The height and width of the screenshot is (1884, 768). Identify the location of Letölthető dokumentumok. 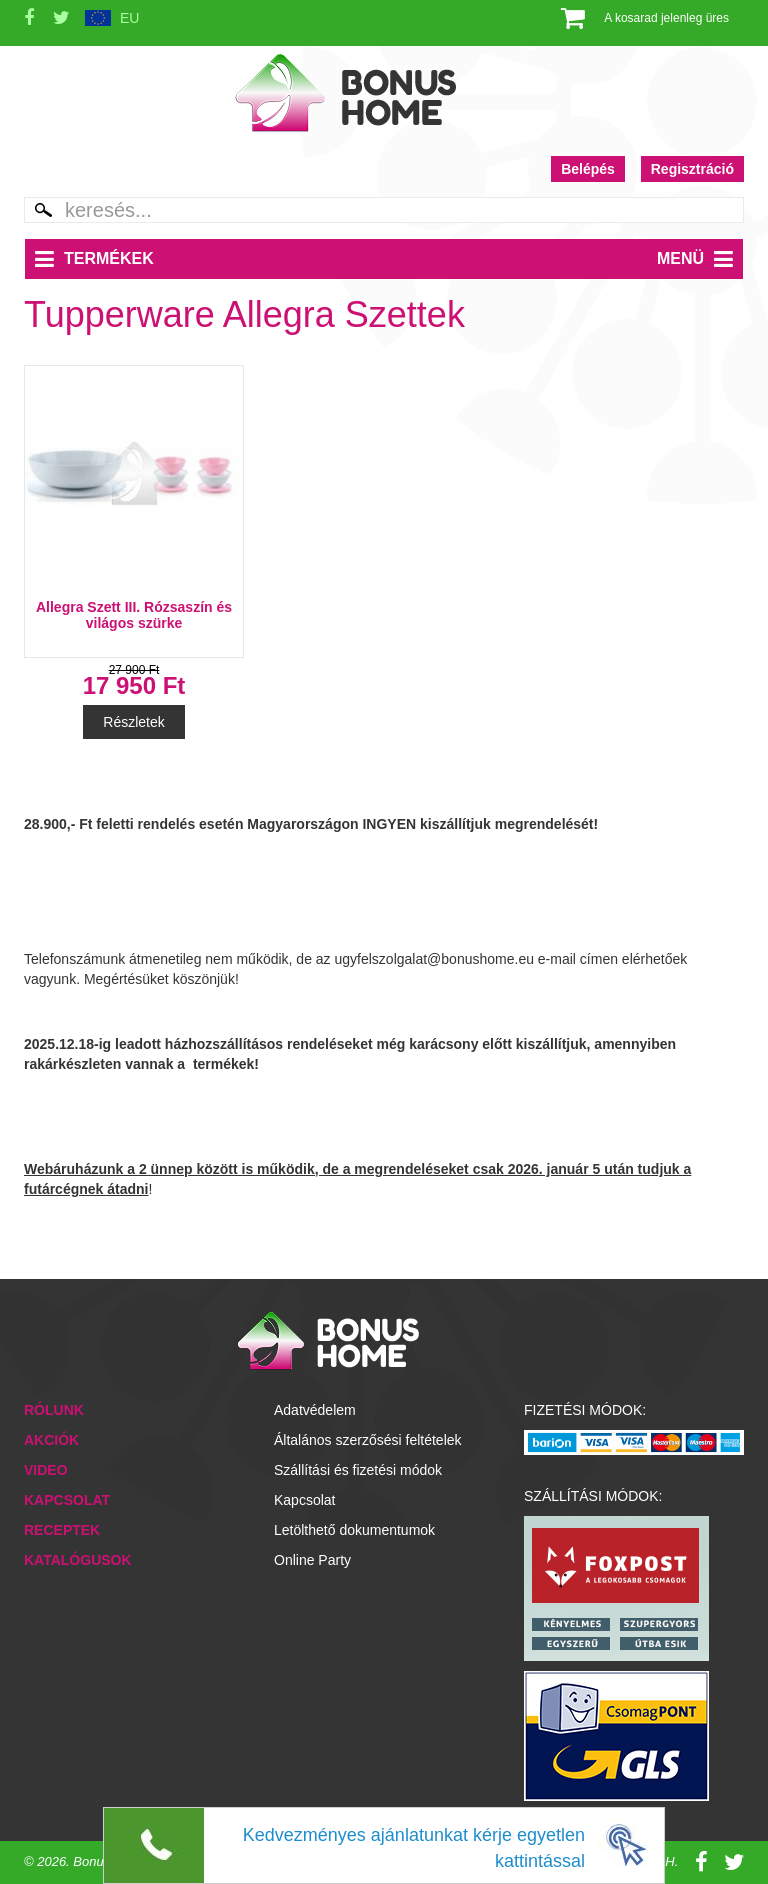
(354, 1530).